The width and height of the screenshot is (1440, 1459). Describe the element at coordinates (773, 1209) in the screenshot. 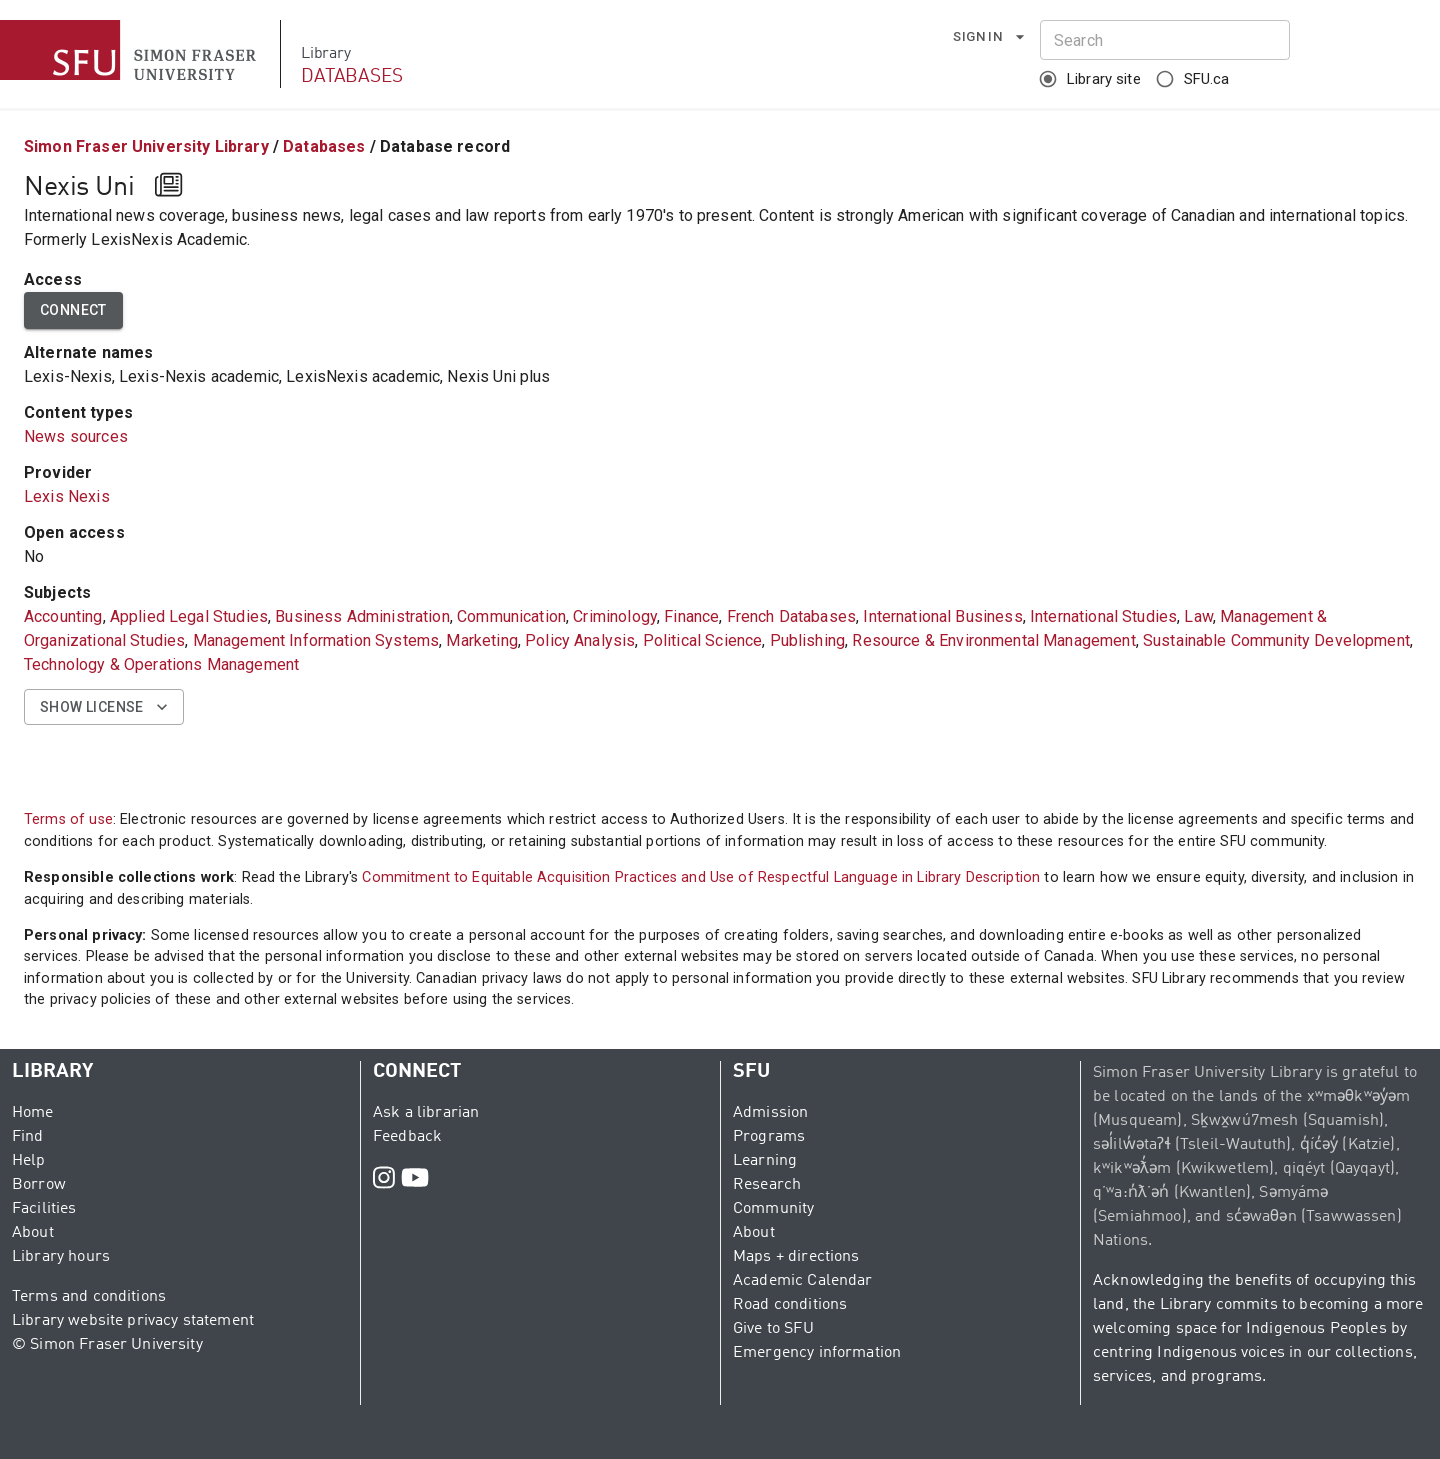

I see `Community` at that location.